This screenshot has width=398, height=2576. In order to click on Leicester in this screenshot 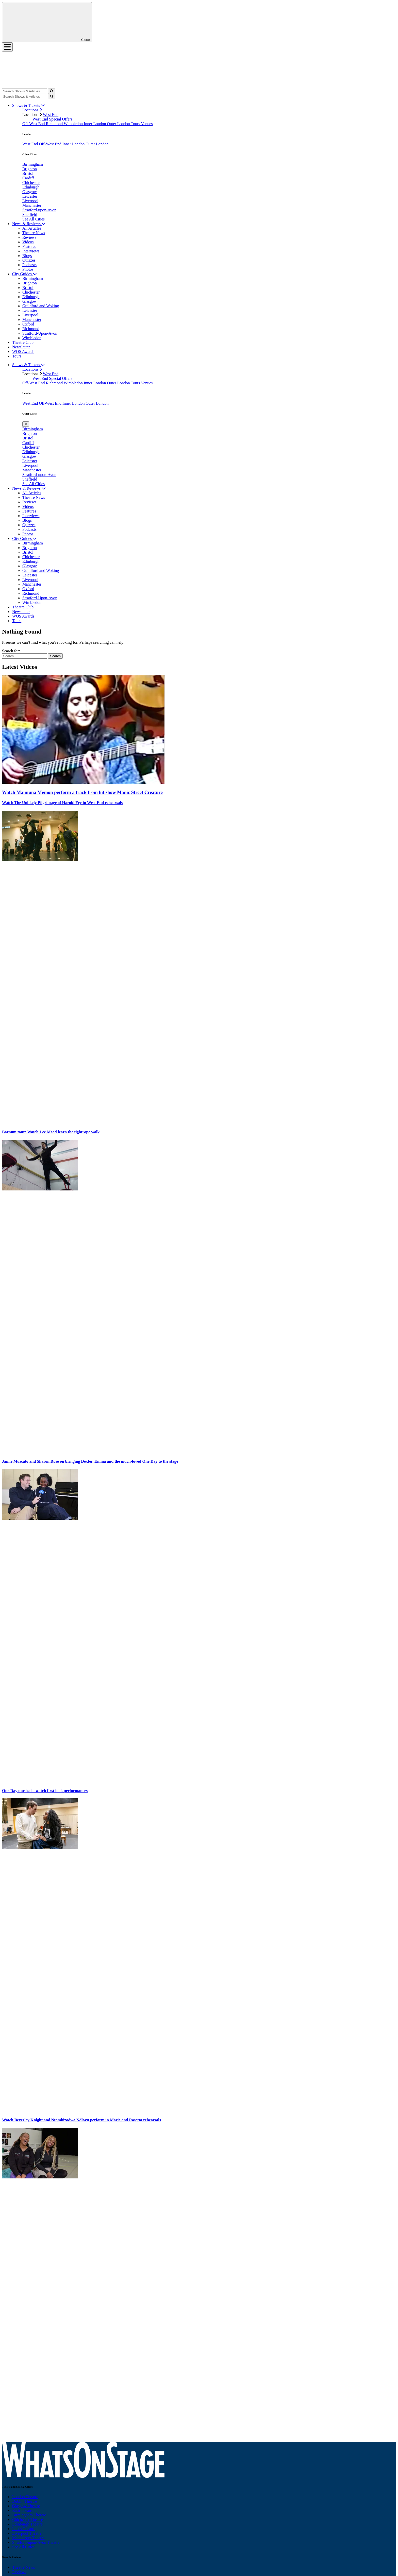, I will do `click(29, 196)`.